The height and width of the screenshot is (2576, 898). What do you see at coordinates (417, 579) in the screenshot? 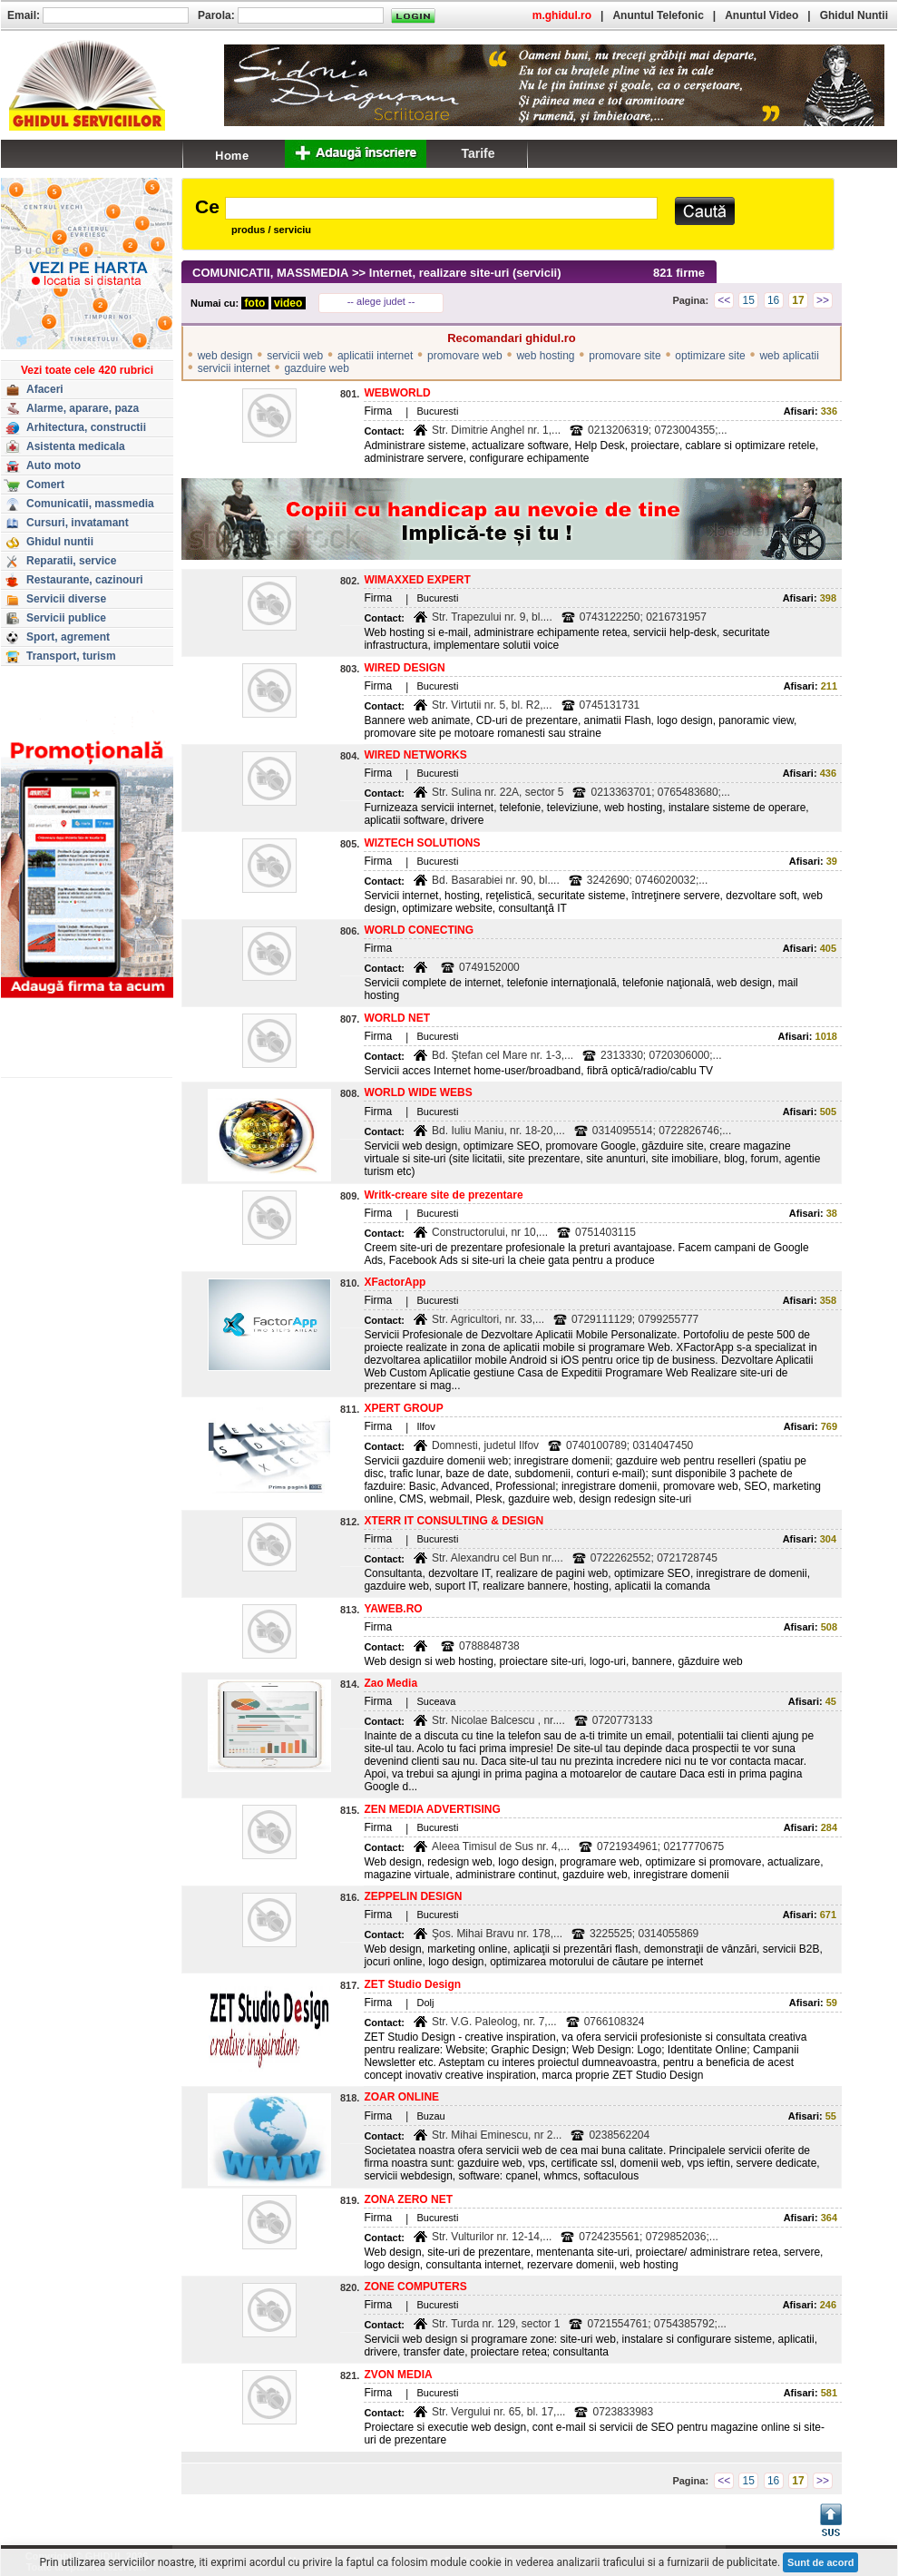
I see `WIMAXXED EXPERT` at bounding box center [417, 579].